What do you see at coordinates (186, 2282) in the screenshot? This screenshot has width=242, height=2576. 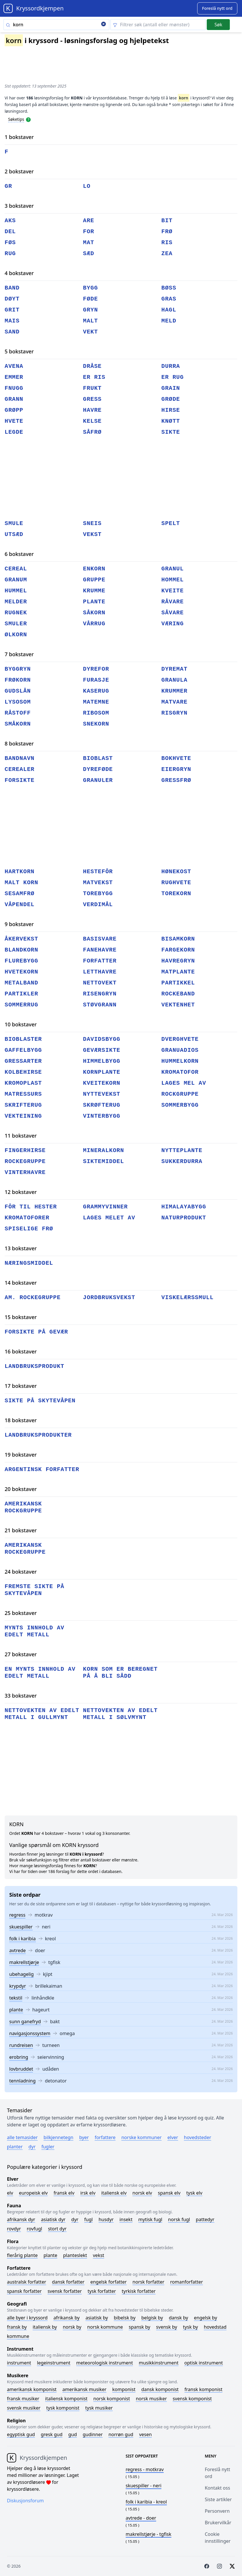 I see `Romanforfatter` at bounding box center [186, 2282].